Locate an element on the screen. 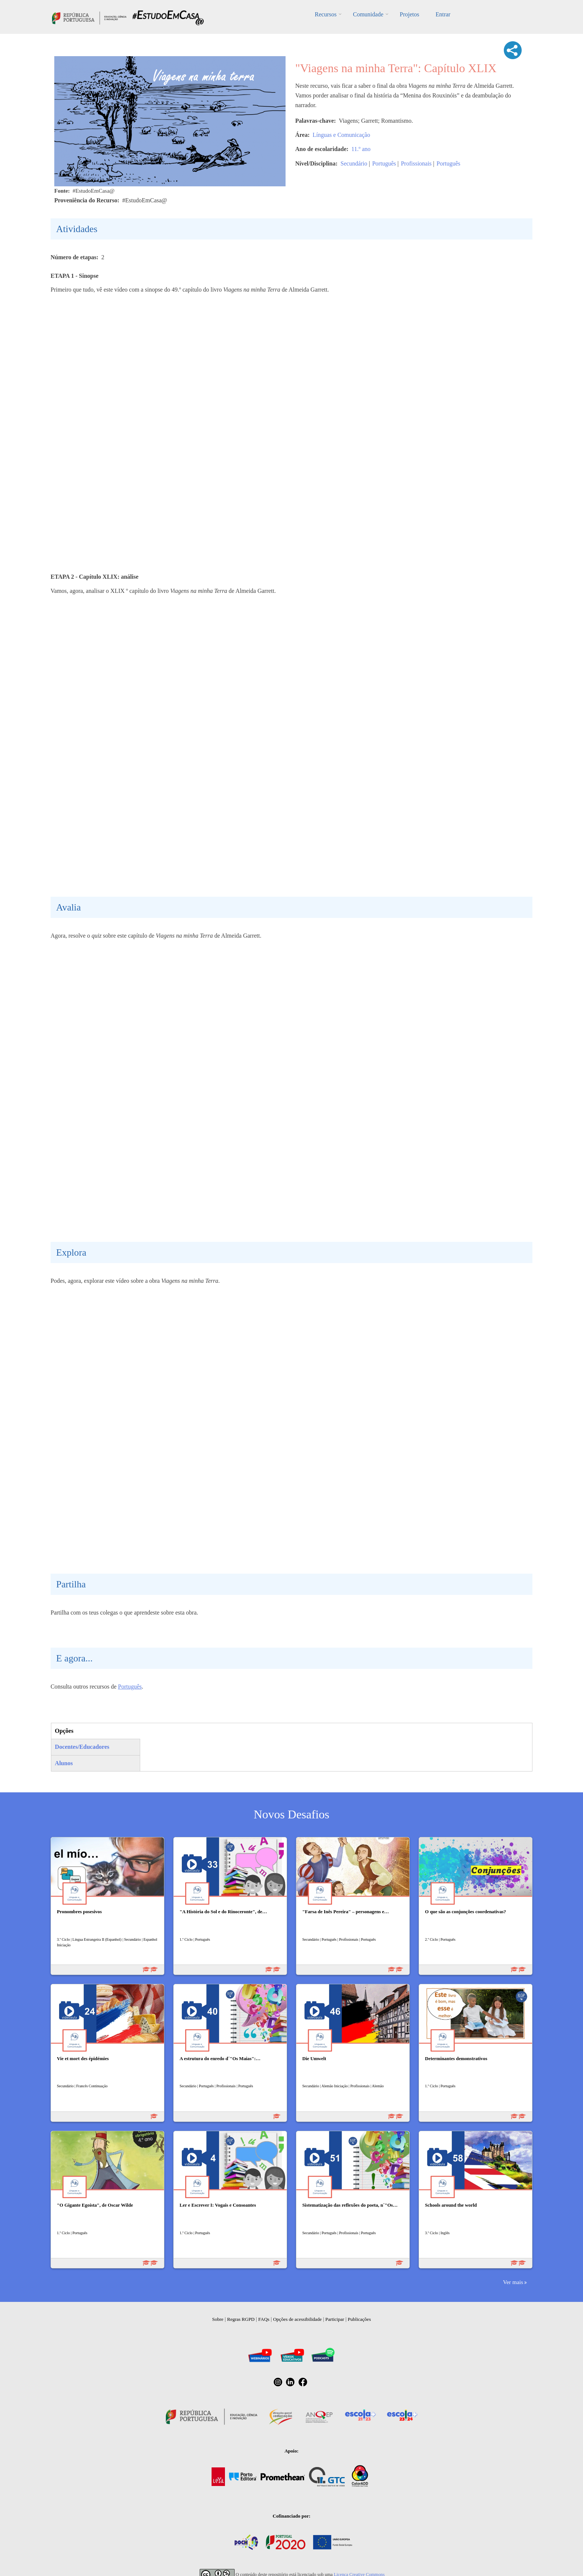 The width and height of the screenshot is (583, 2576). Projetos is located at coordinates (409, 14).